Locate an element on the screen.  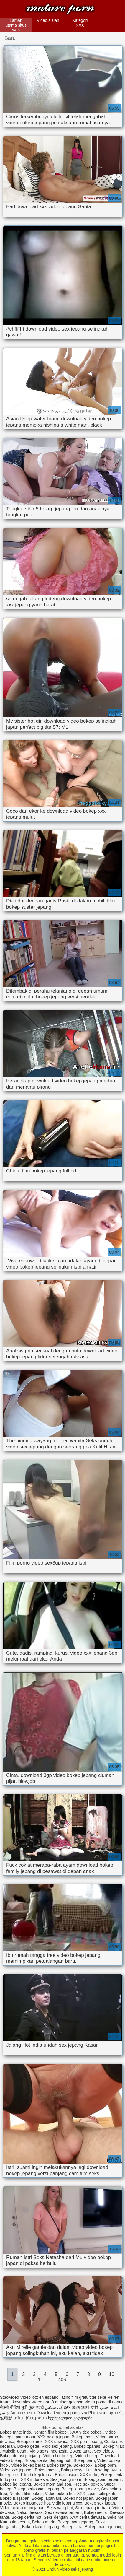
Vidio seks Indonesia is located at coordinates (48, 2451).